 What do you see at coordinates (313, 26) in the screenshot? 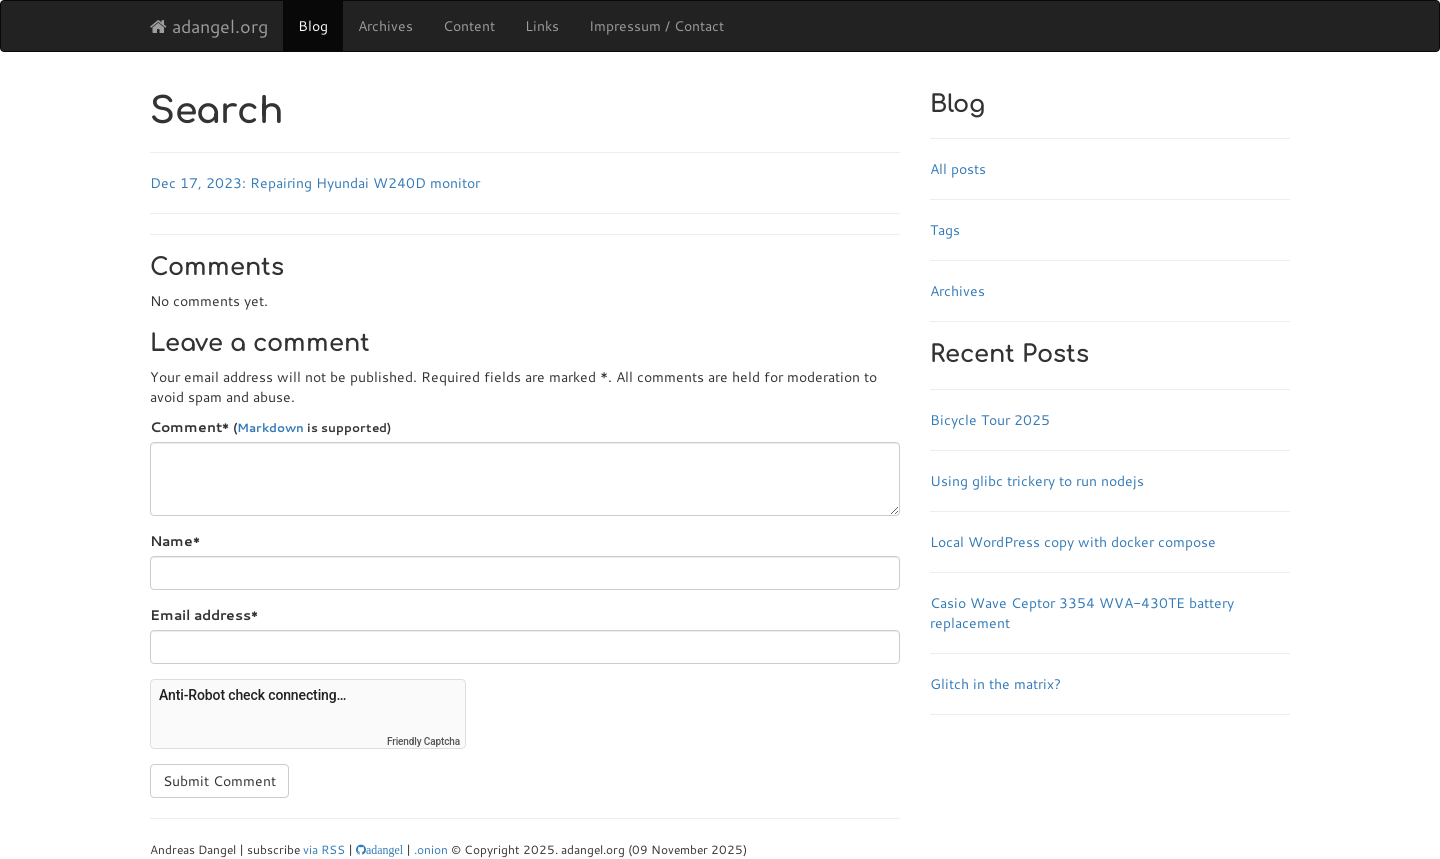
I see `Blog` at bounding box center [313, 26].